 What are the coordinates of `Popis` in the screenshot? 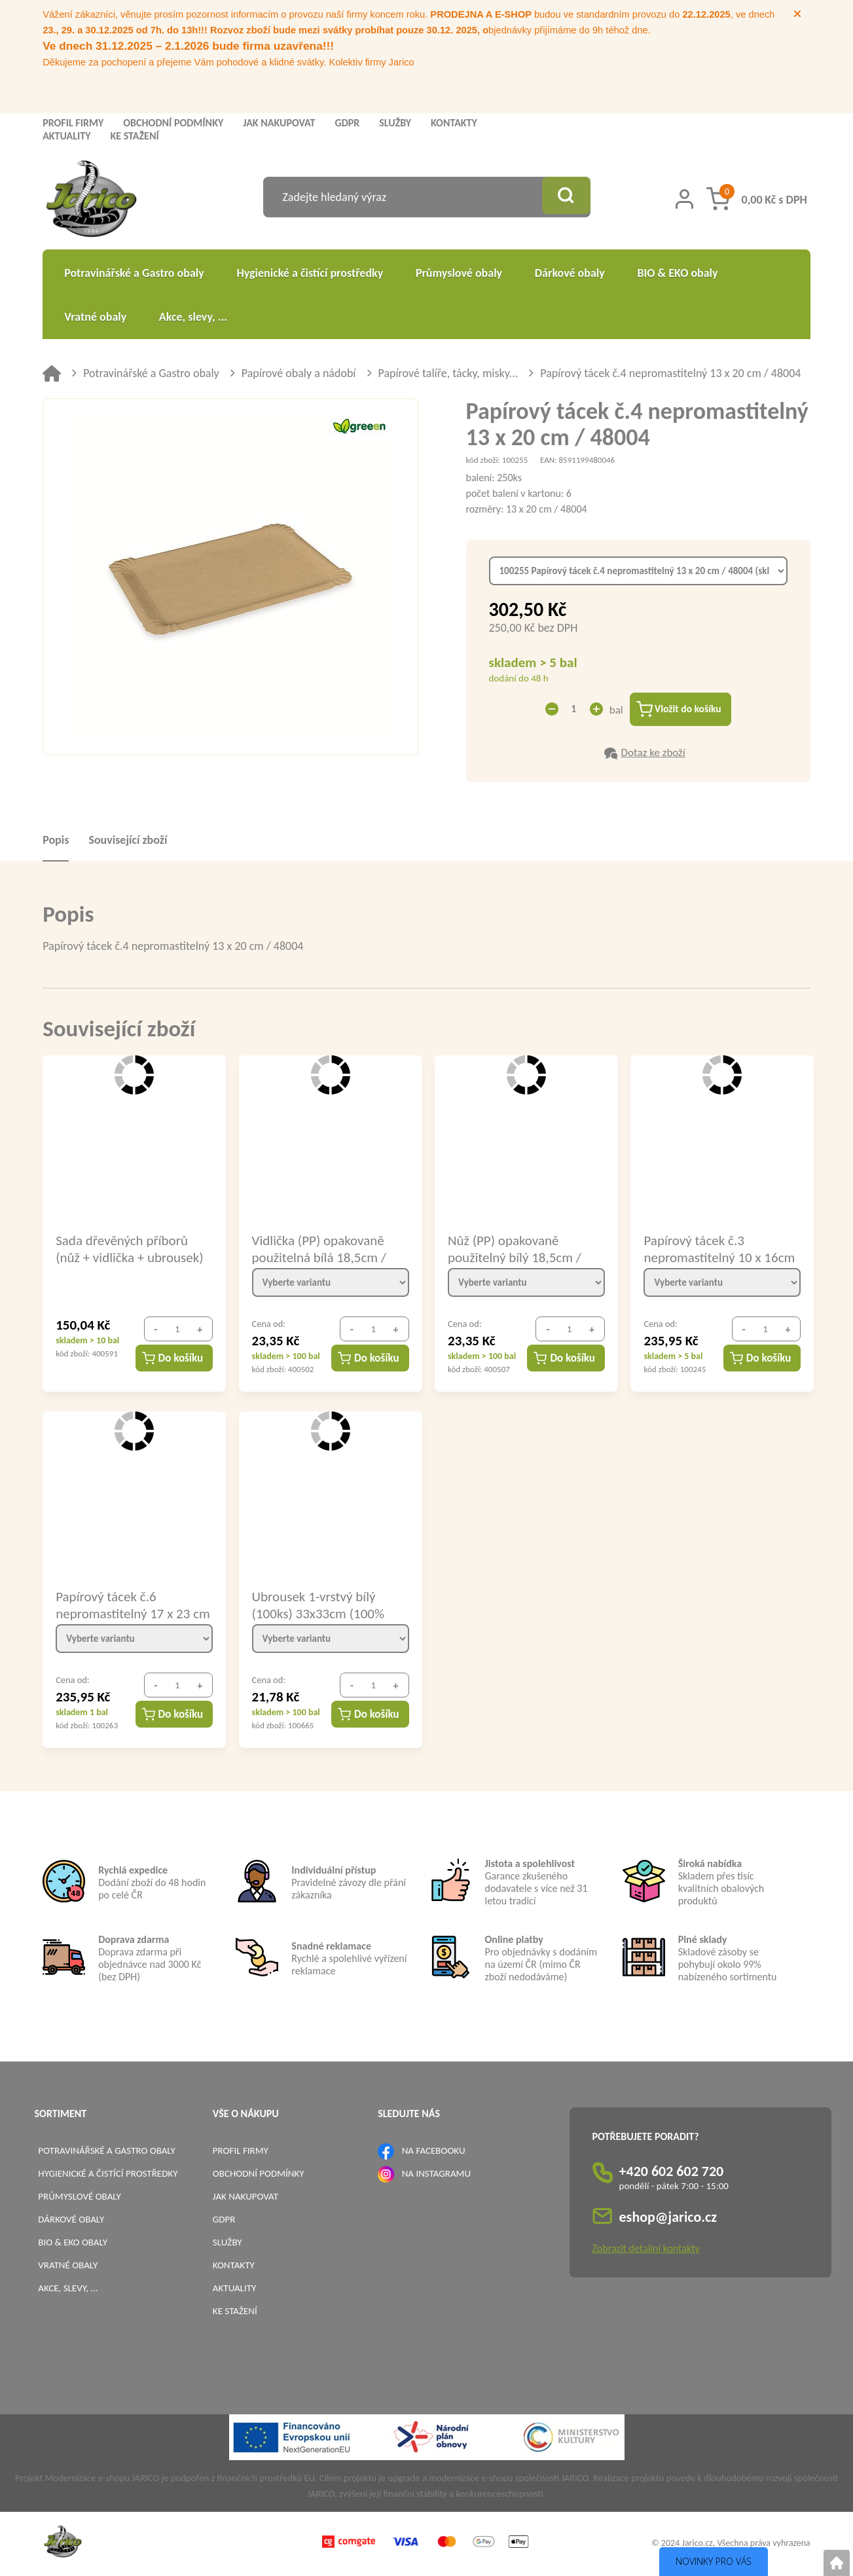 It's located at (56, 842).